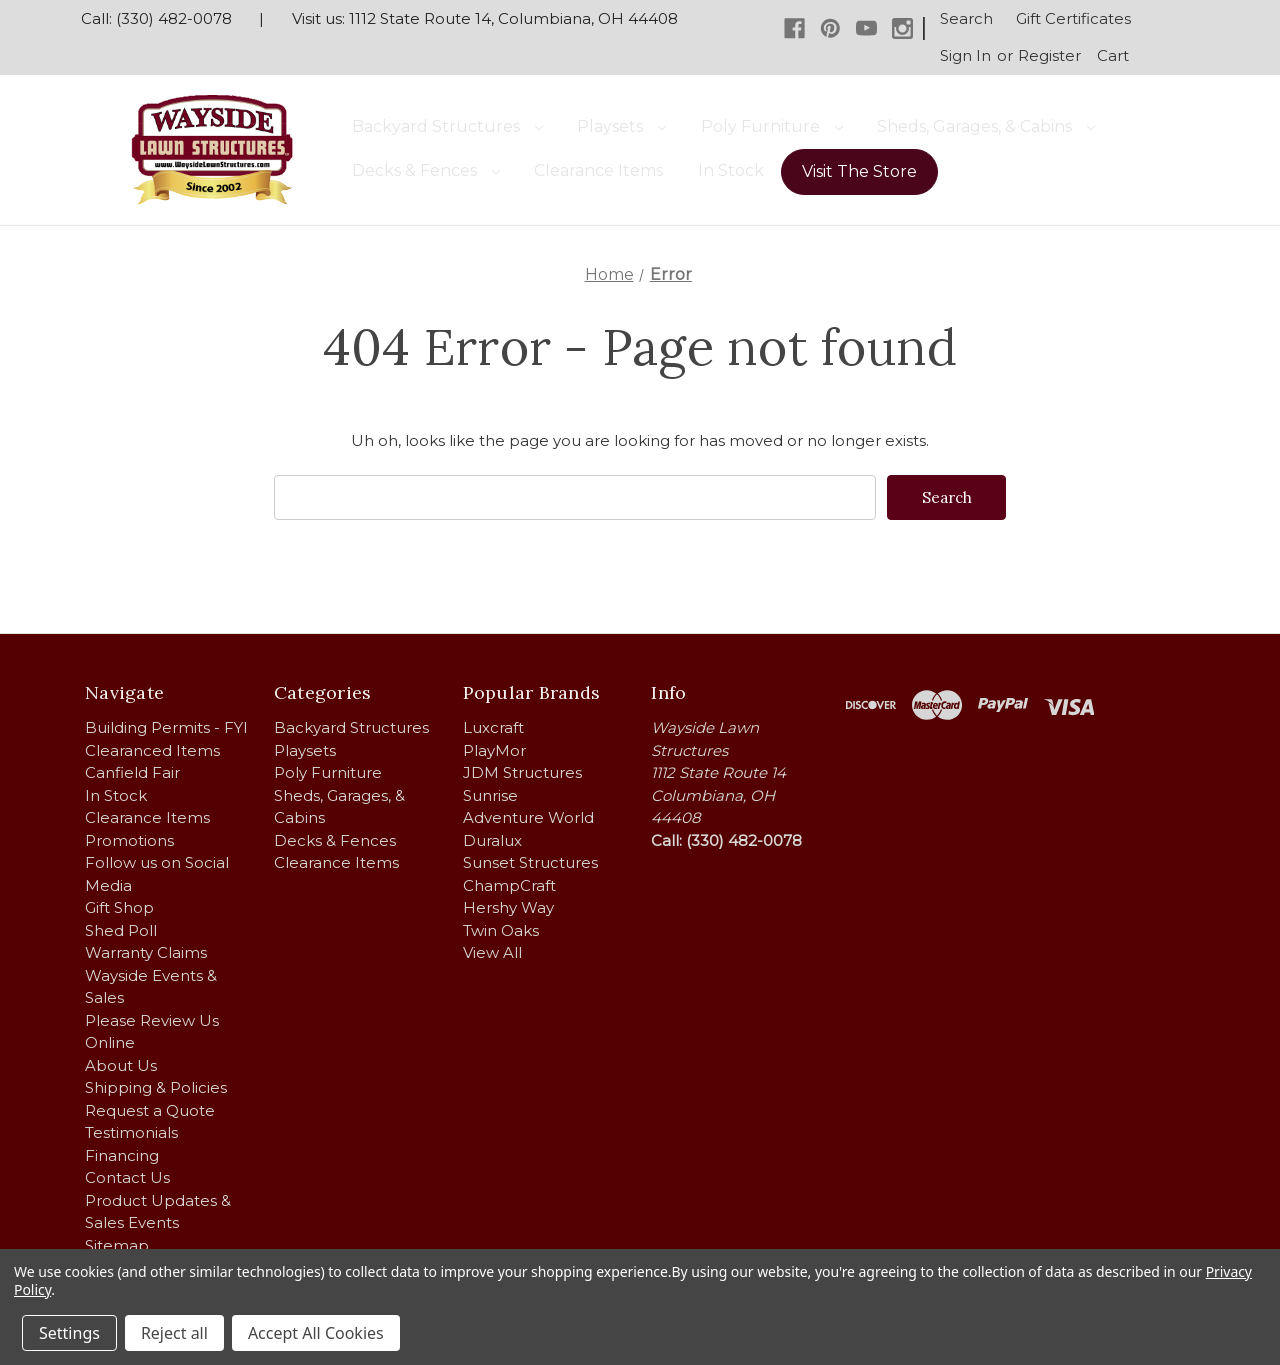  What do you see at coordinates (1073, 18) in the screenshot?
I see `Gift Certificates` at bounding box center [1073, 18].